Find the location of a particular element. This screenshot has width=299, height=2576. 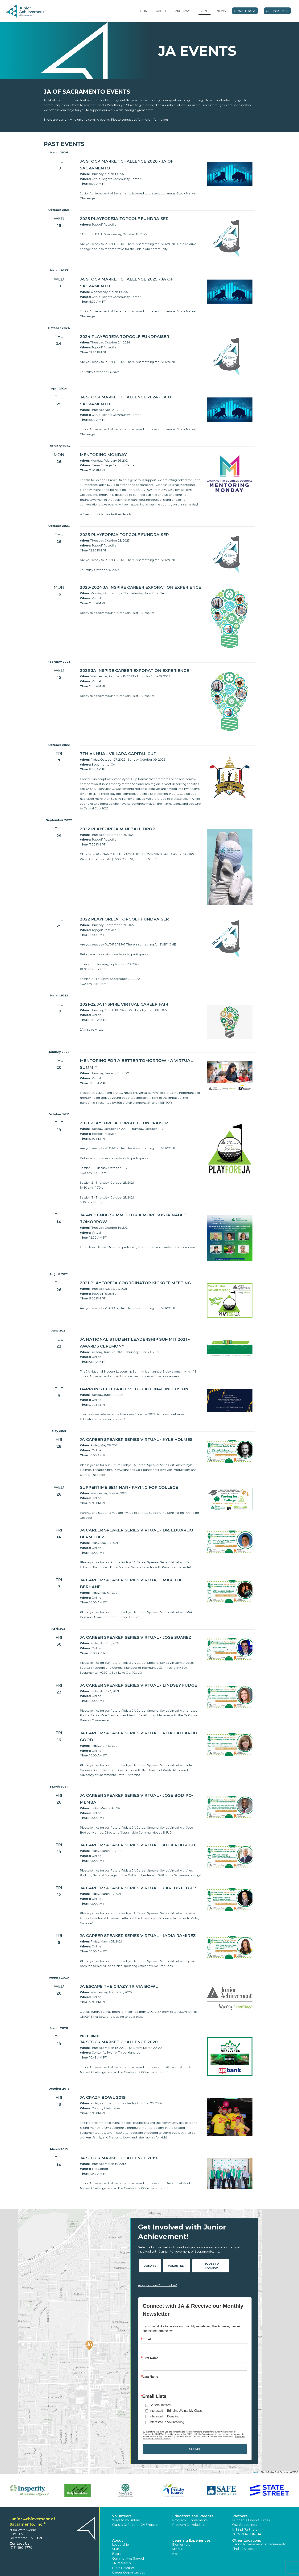

Classes Offered on JA Engage [button] is located at coordinates (135, 2525).